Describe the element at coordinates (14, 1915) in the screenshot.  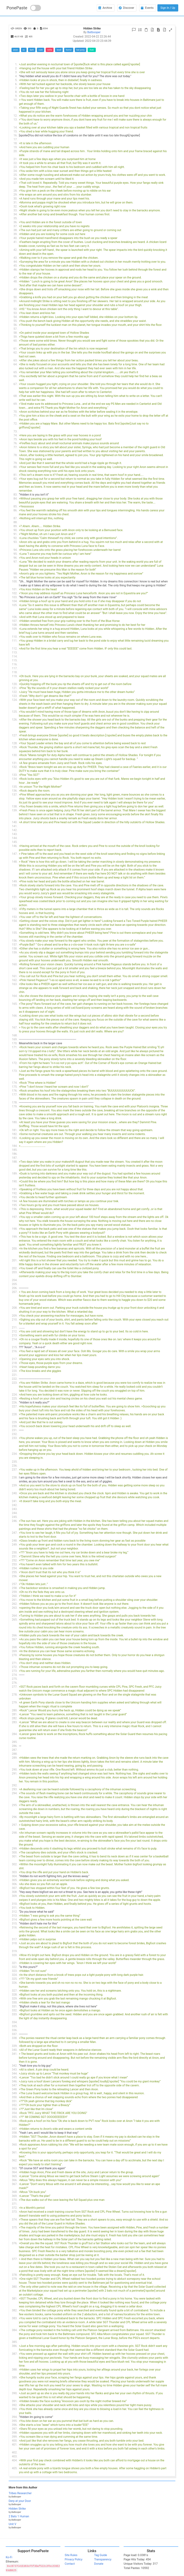
I see `313.` at that location.